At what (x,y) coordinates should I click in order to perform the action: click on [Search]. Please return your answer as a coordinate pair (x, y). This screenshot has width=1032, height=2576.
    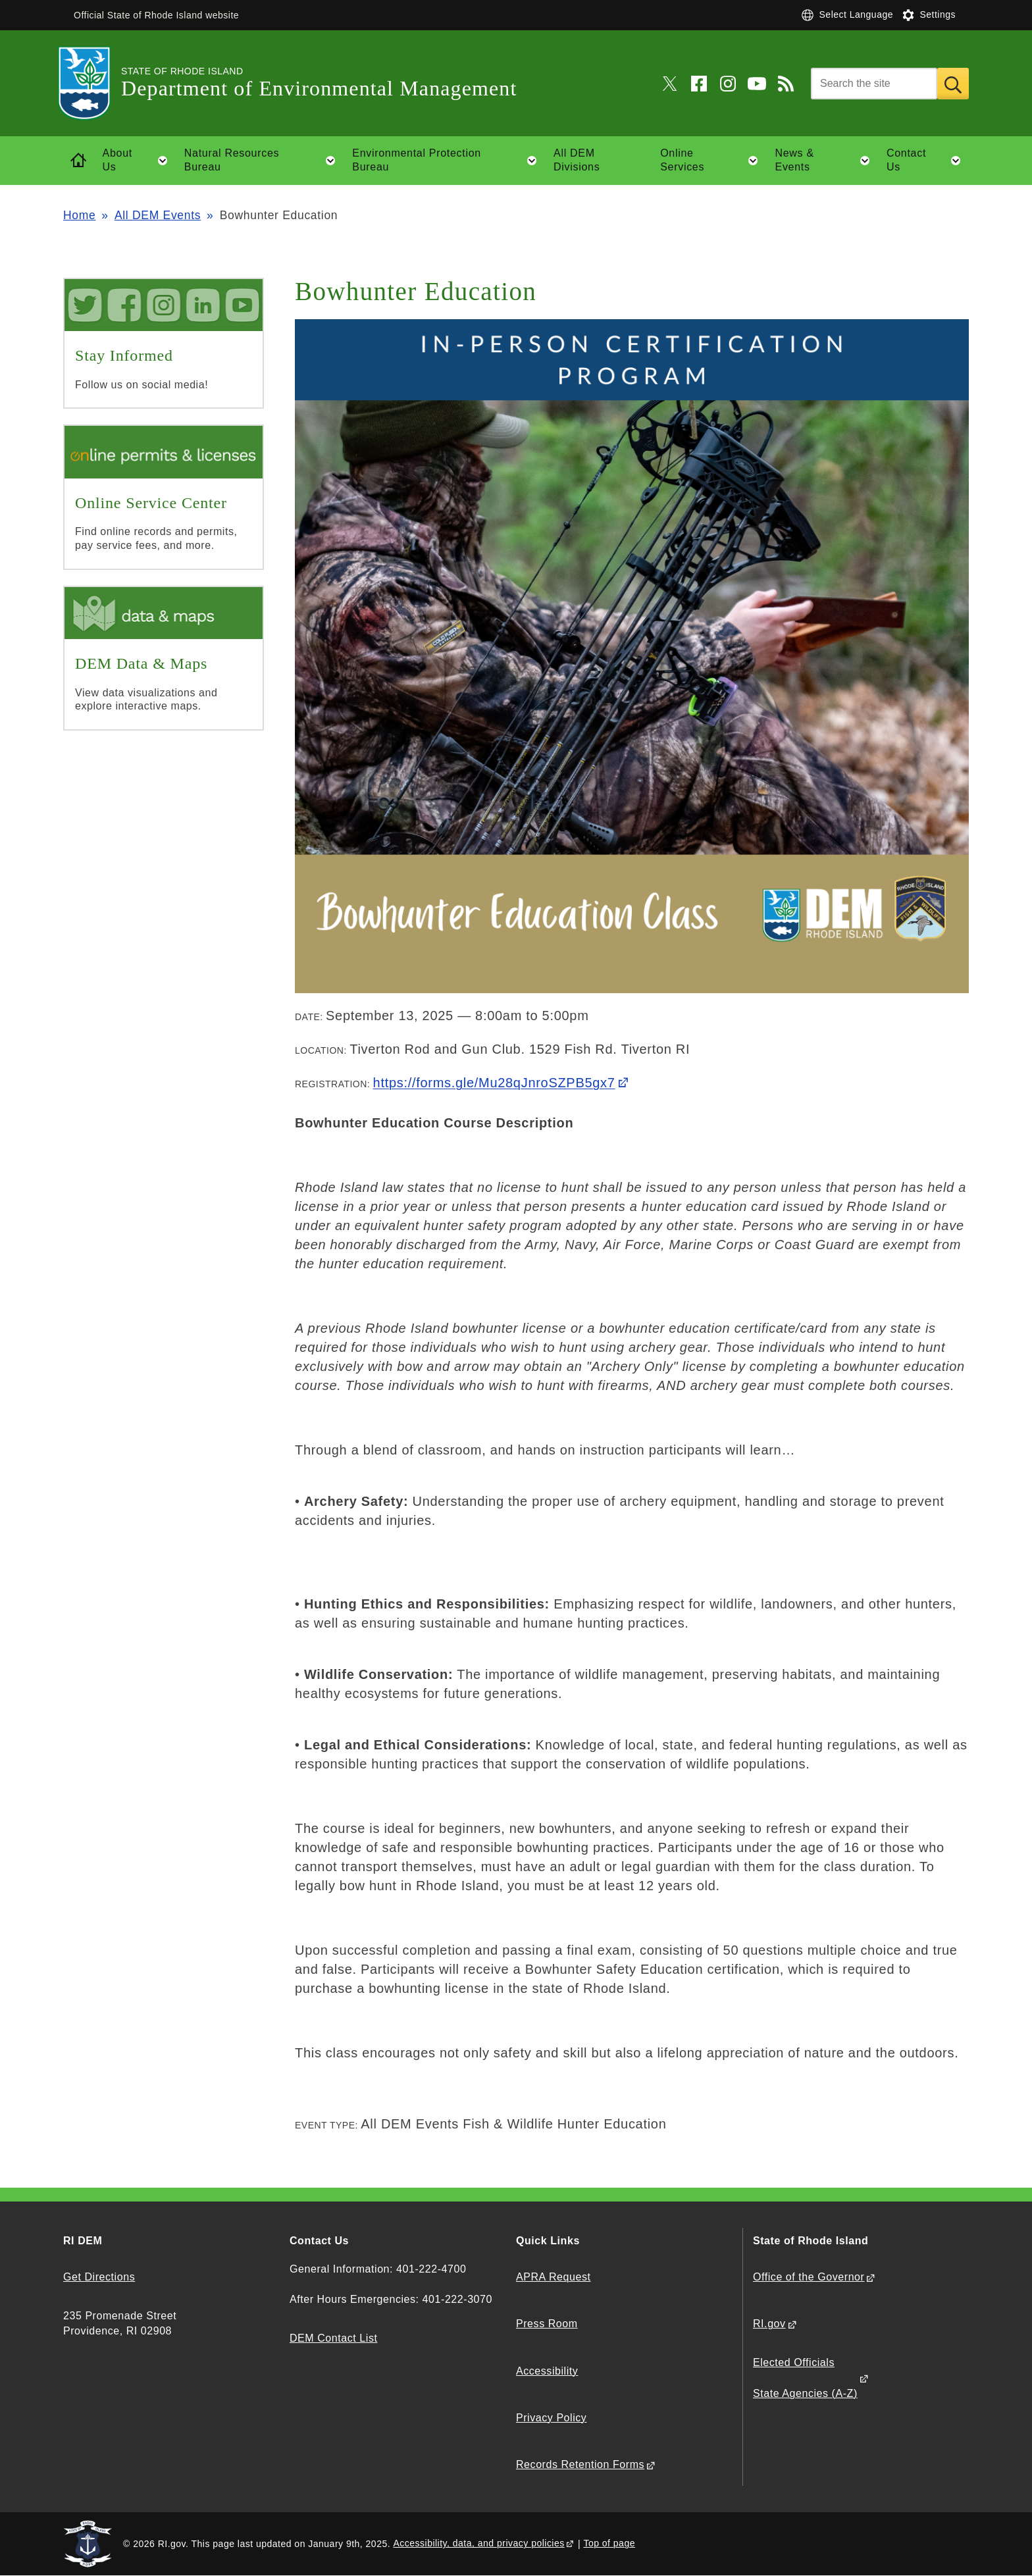
    Looking at the image, I should click on (874, 83).